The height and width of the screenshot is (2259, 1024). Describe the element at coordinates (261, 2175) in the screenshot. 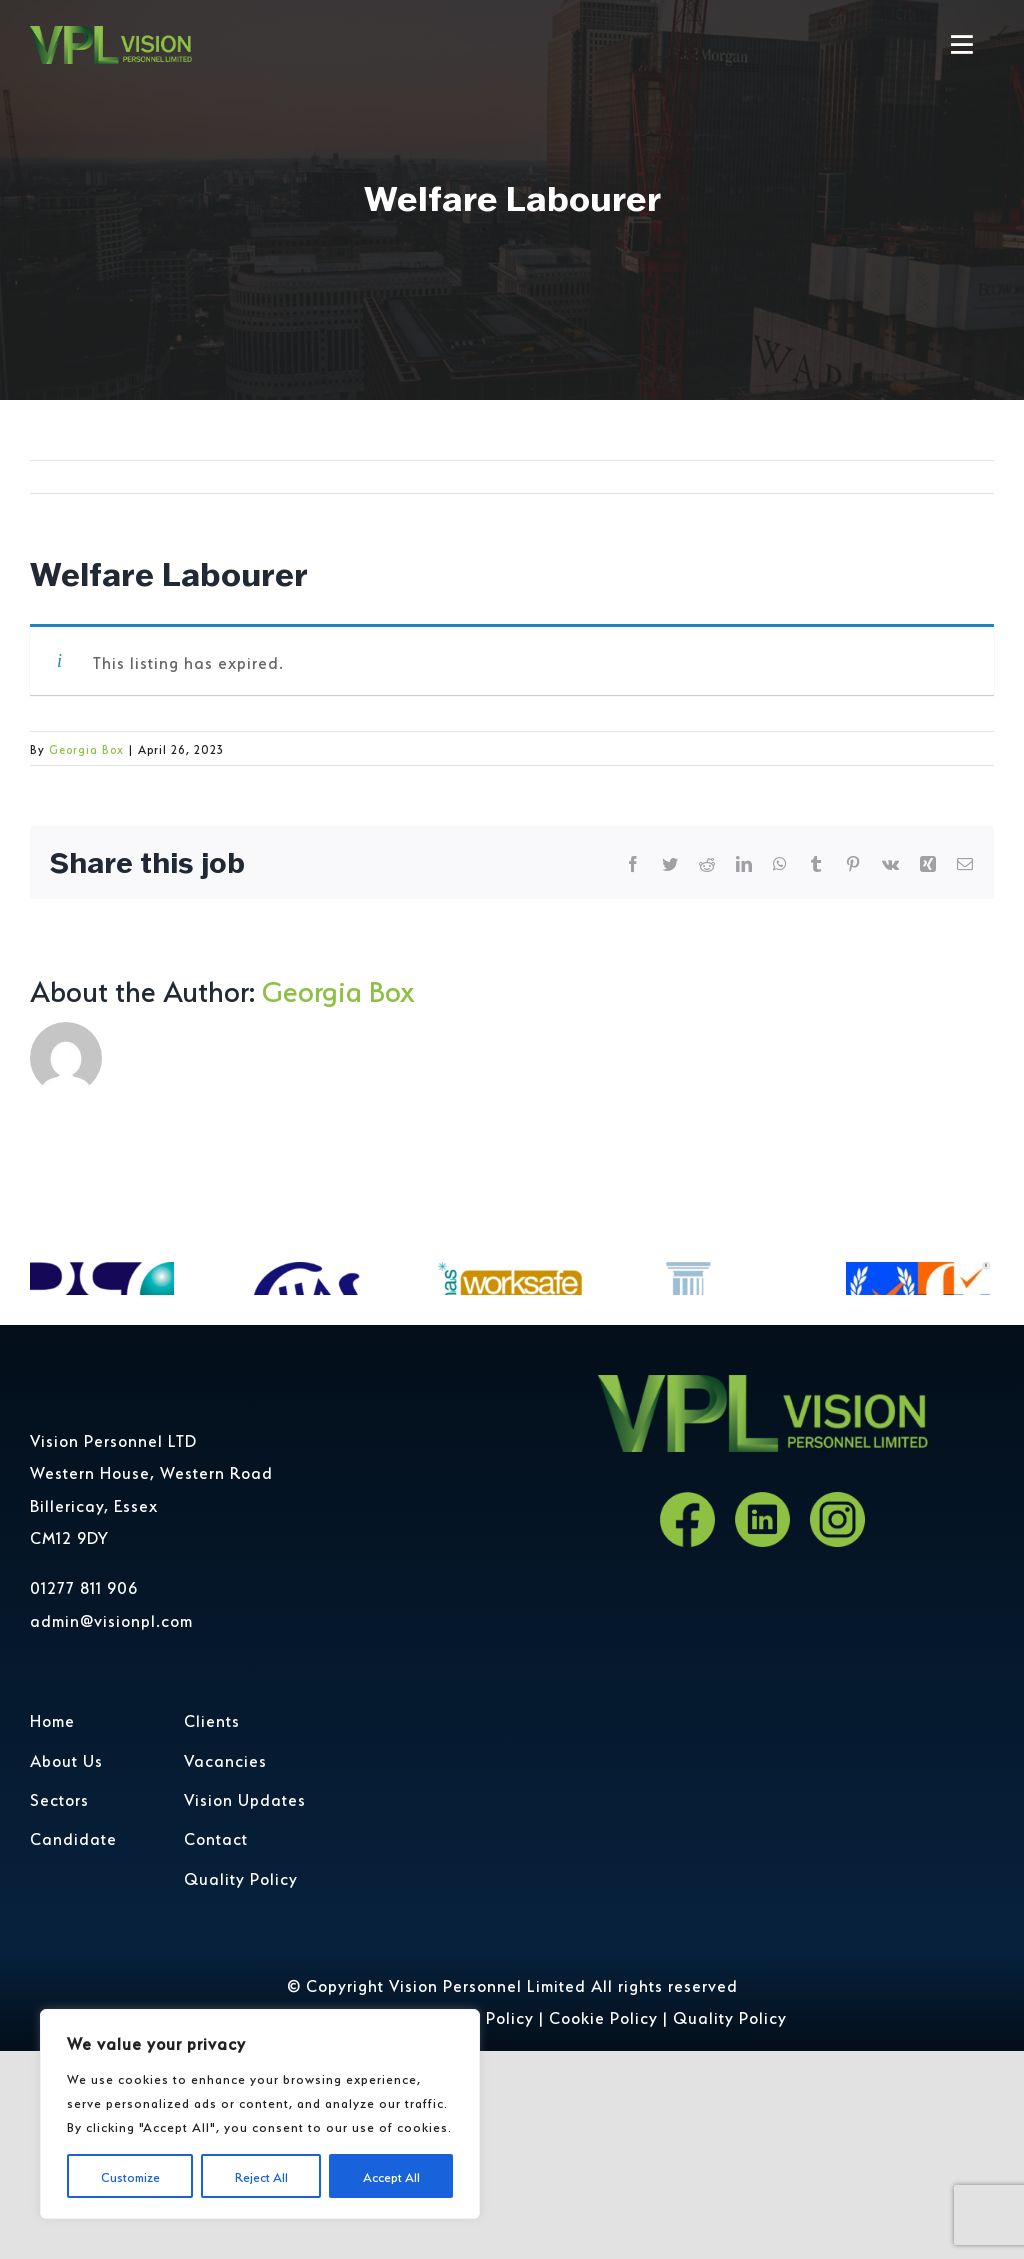

I see `Reject All` at that location.